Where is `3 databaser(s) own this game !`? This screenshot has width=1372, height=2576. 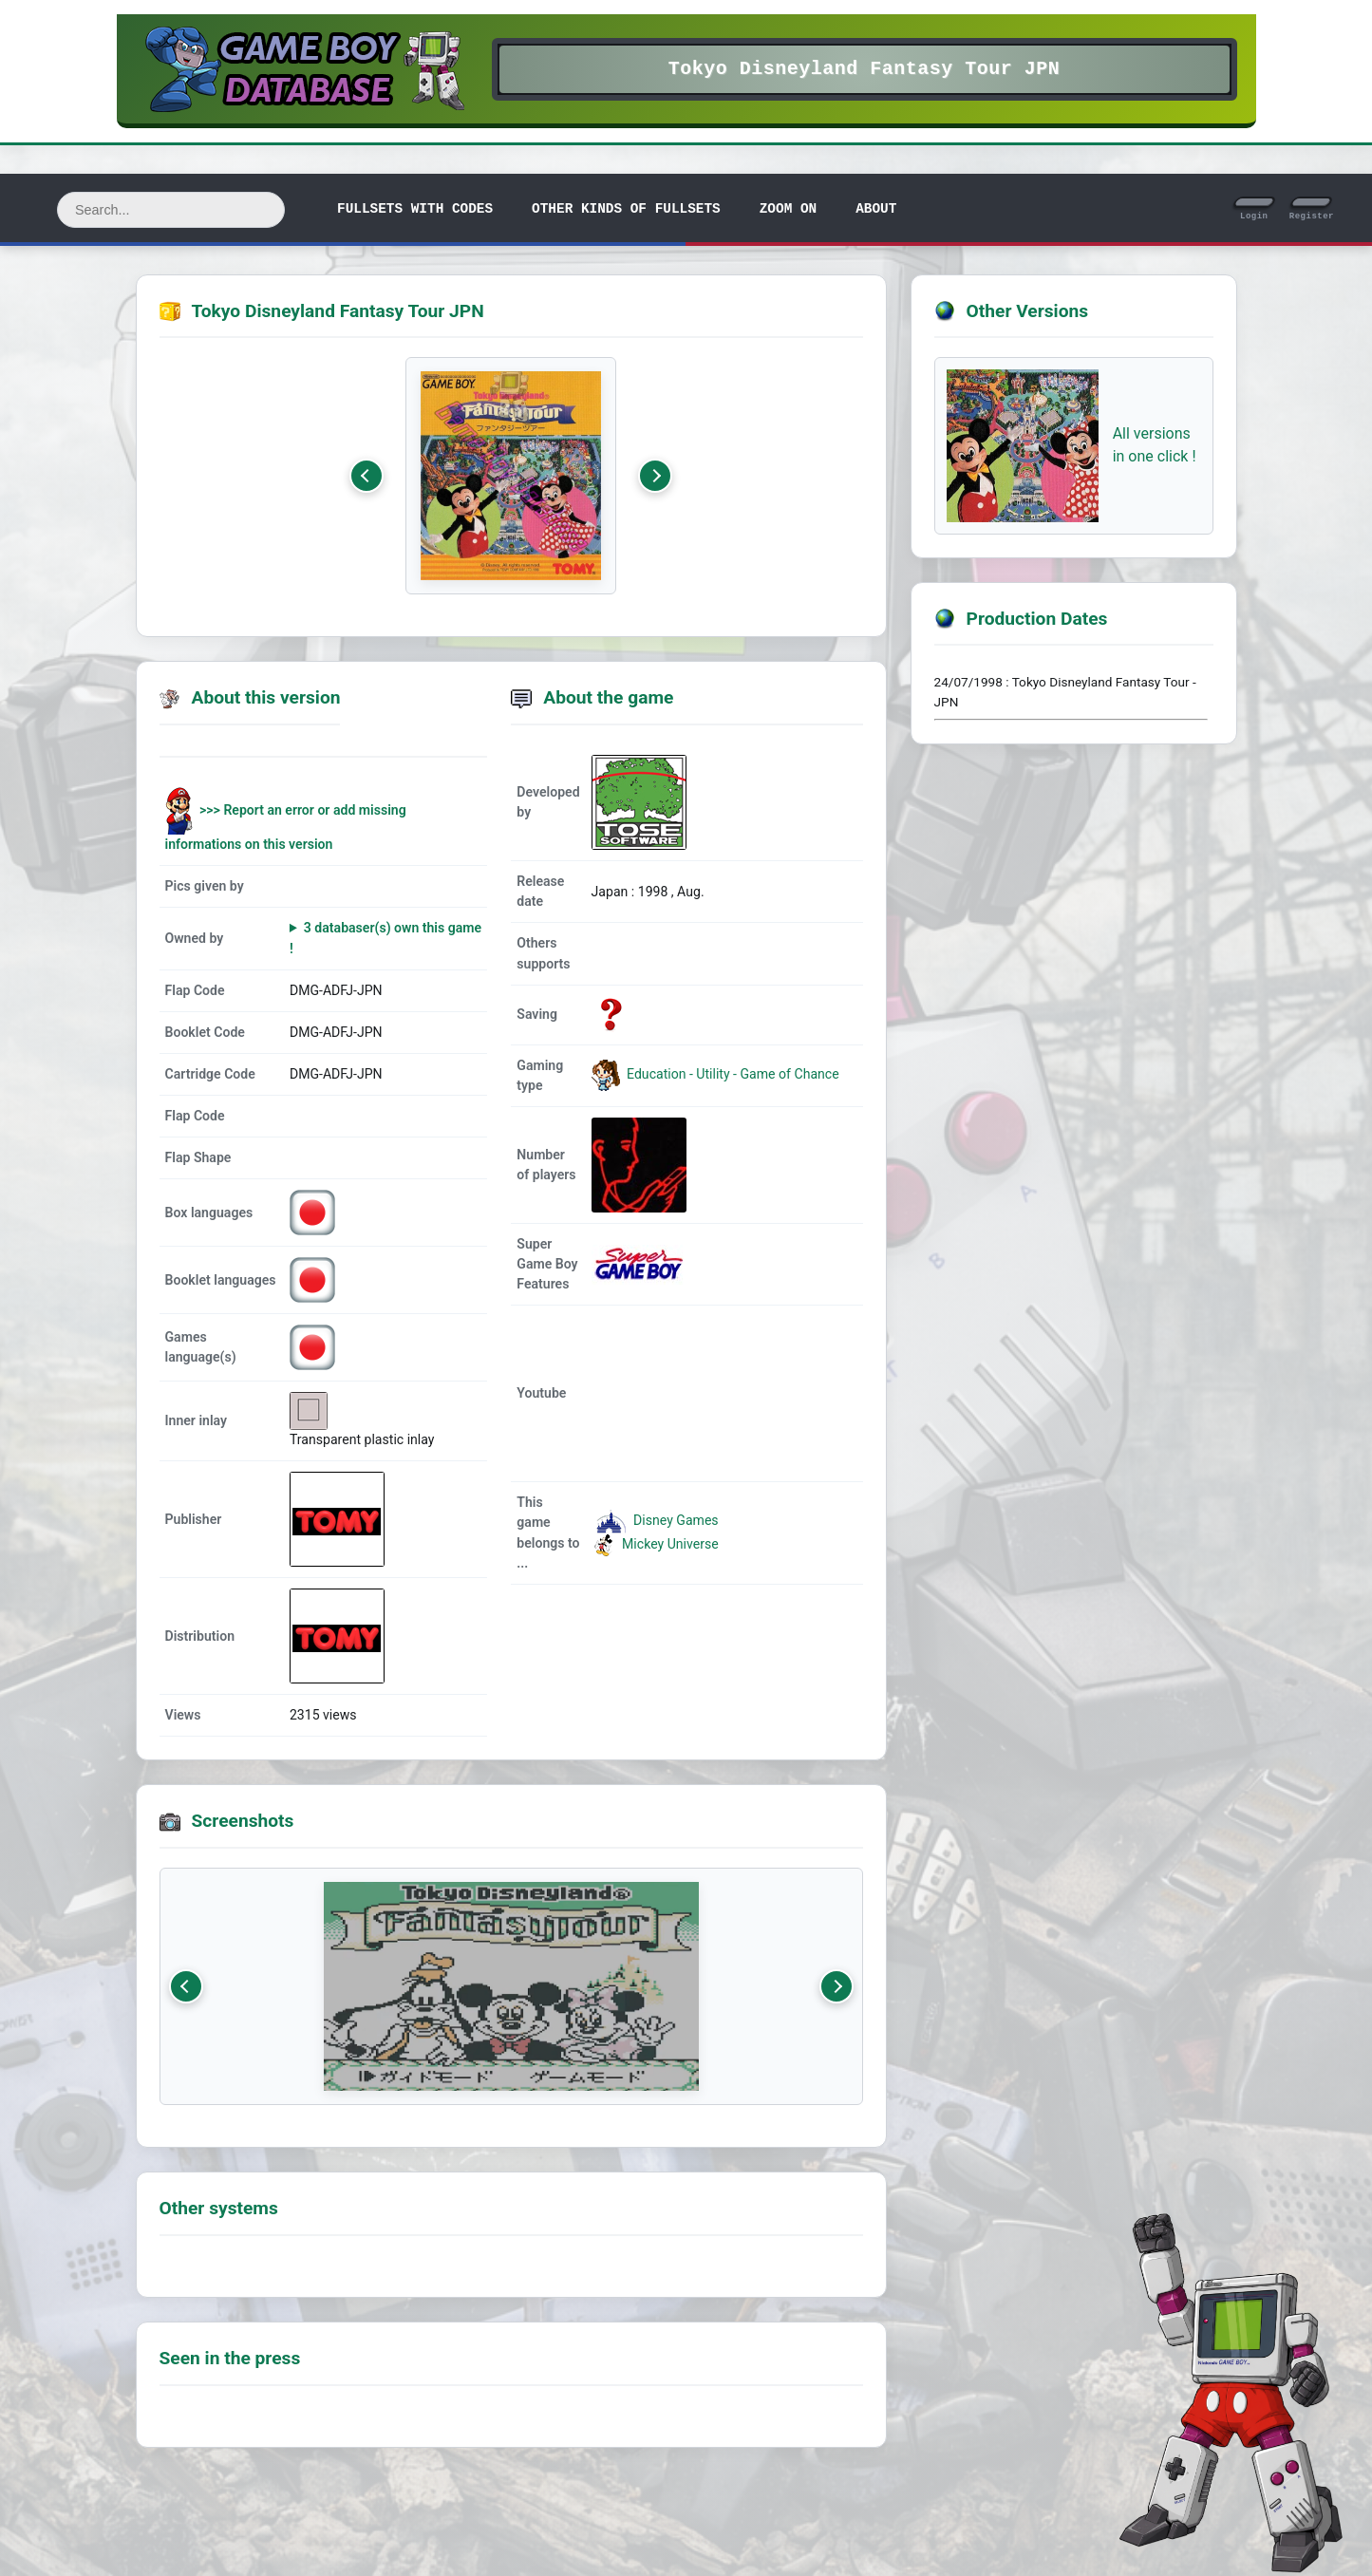 3 databaser(s) own this game ! is located at coordinates (385, 937).